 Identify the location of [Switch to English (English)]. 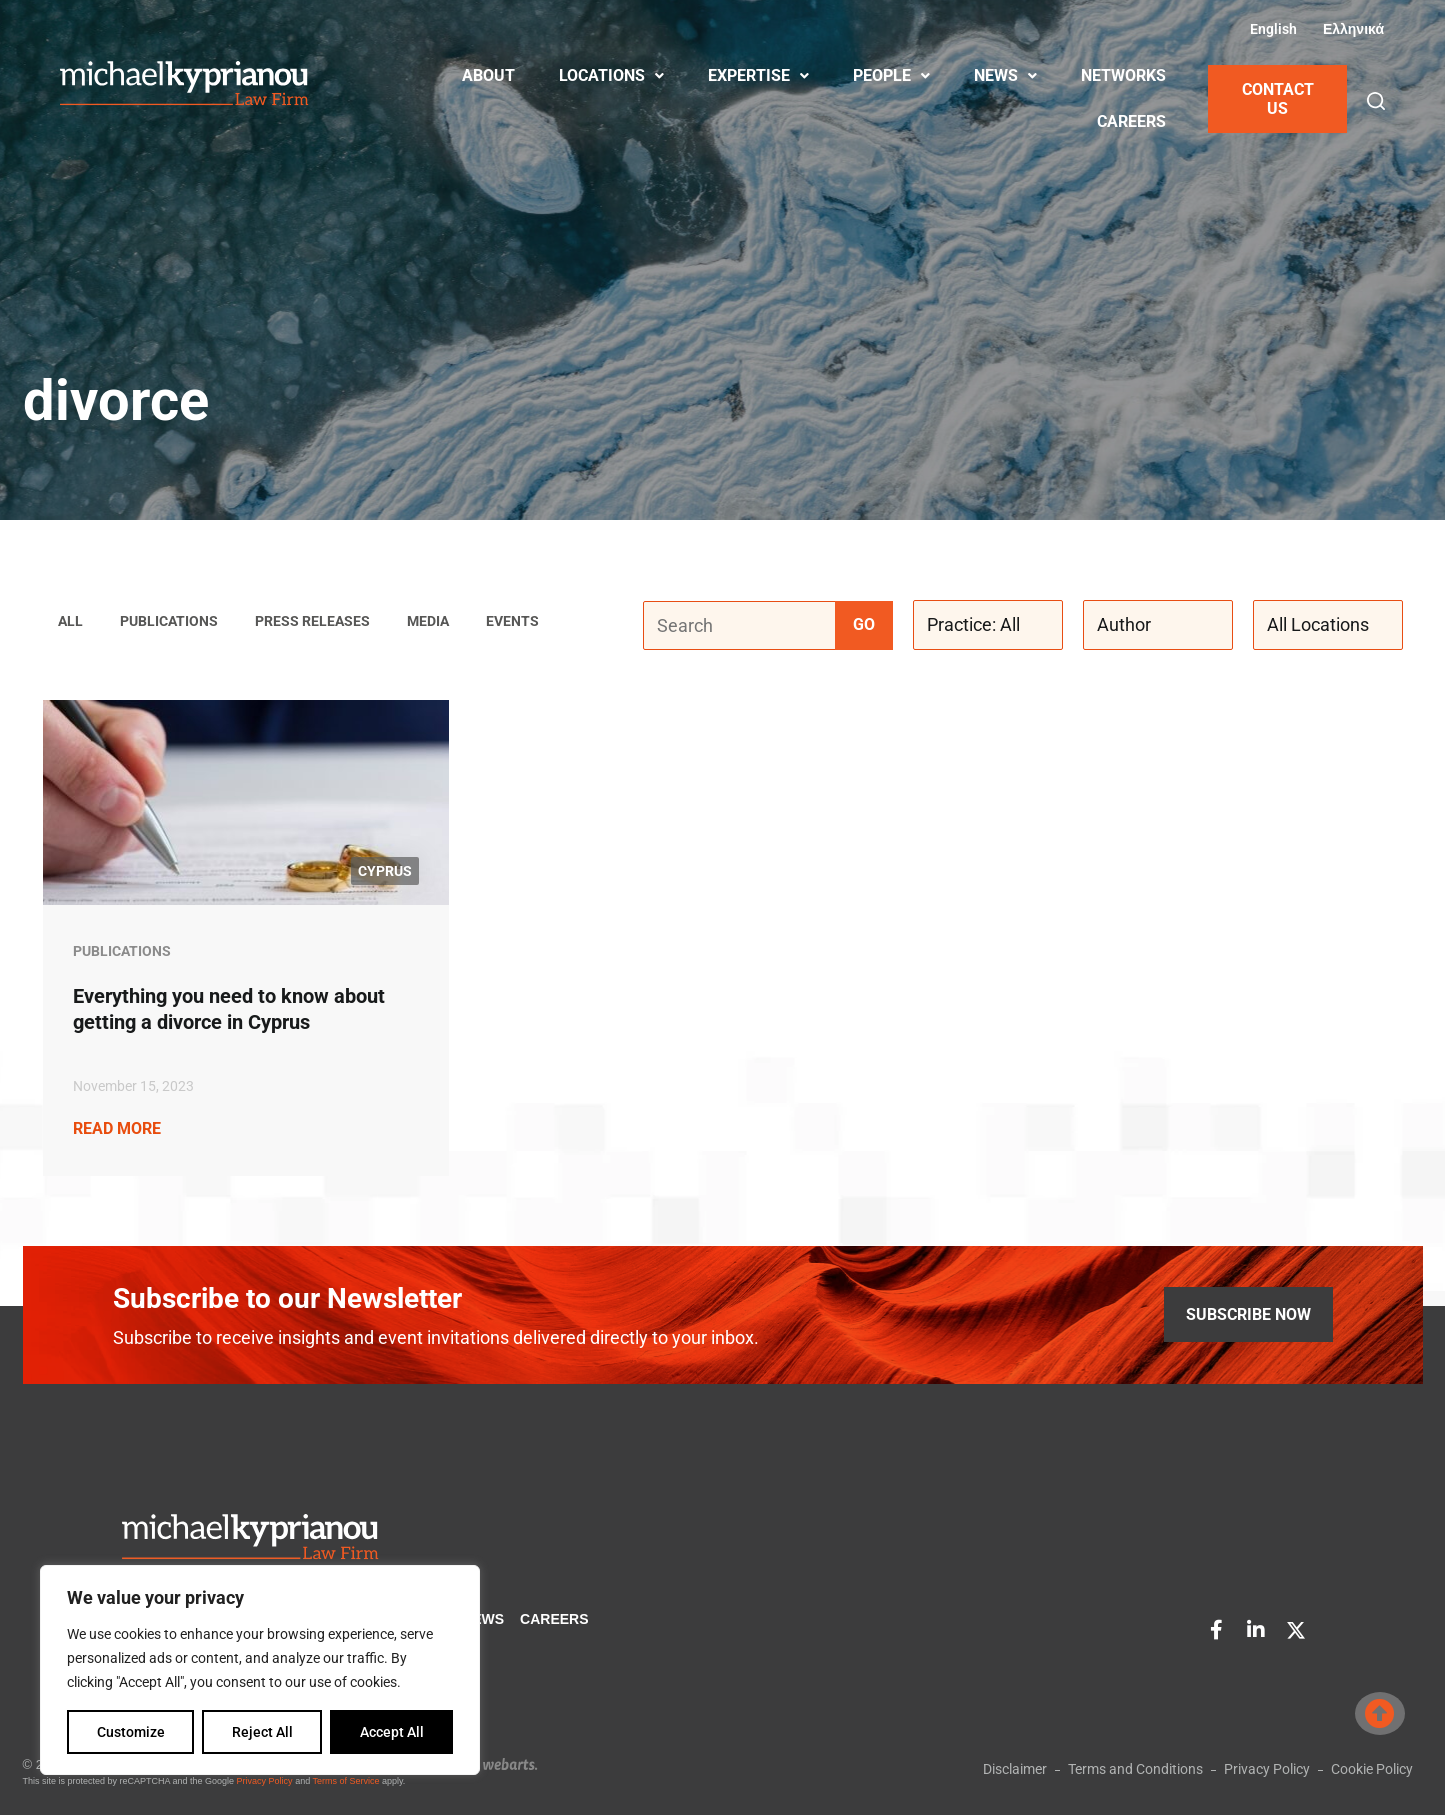
(1271, 29).